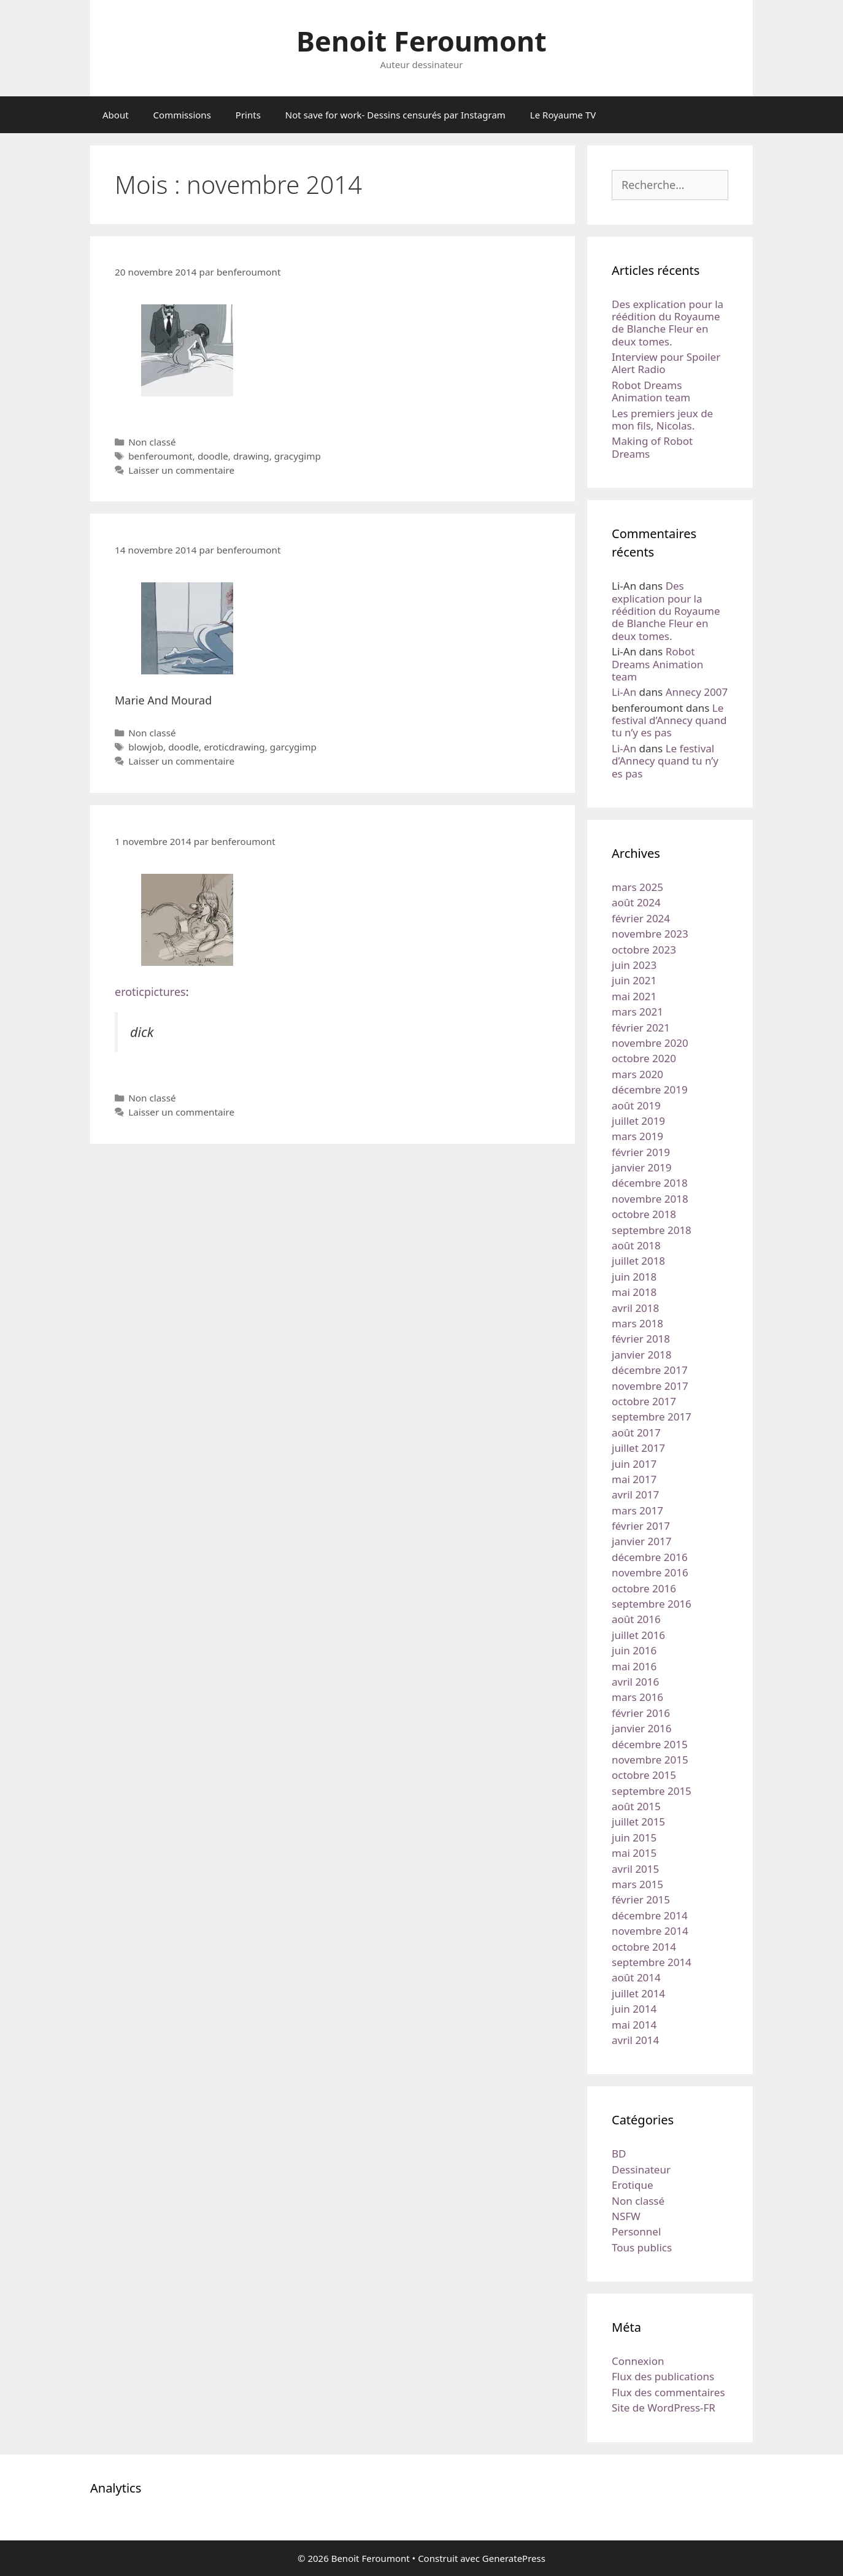 The width and height of the screenshot is (843, 2576). Describe the element at coordinates (641, 1728) in the screenshot. I see `janvier 2016` at that location.